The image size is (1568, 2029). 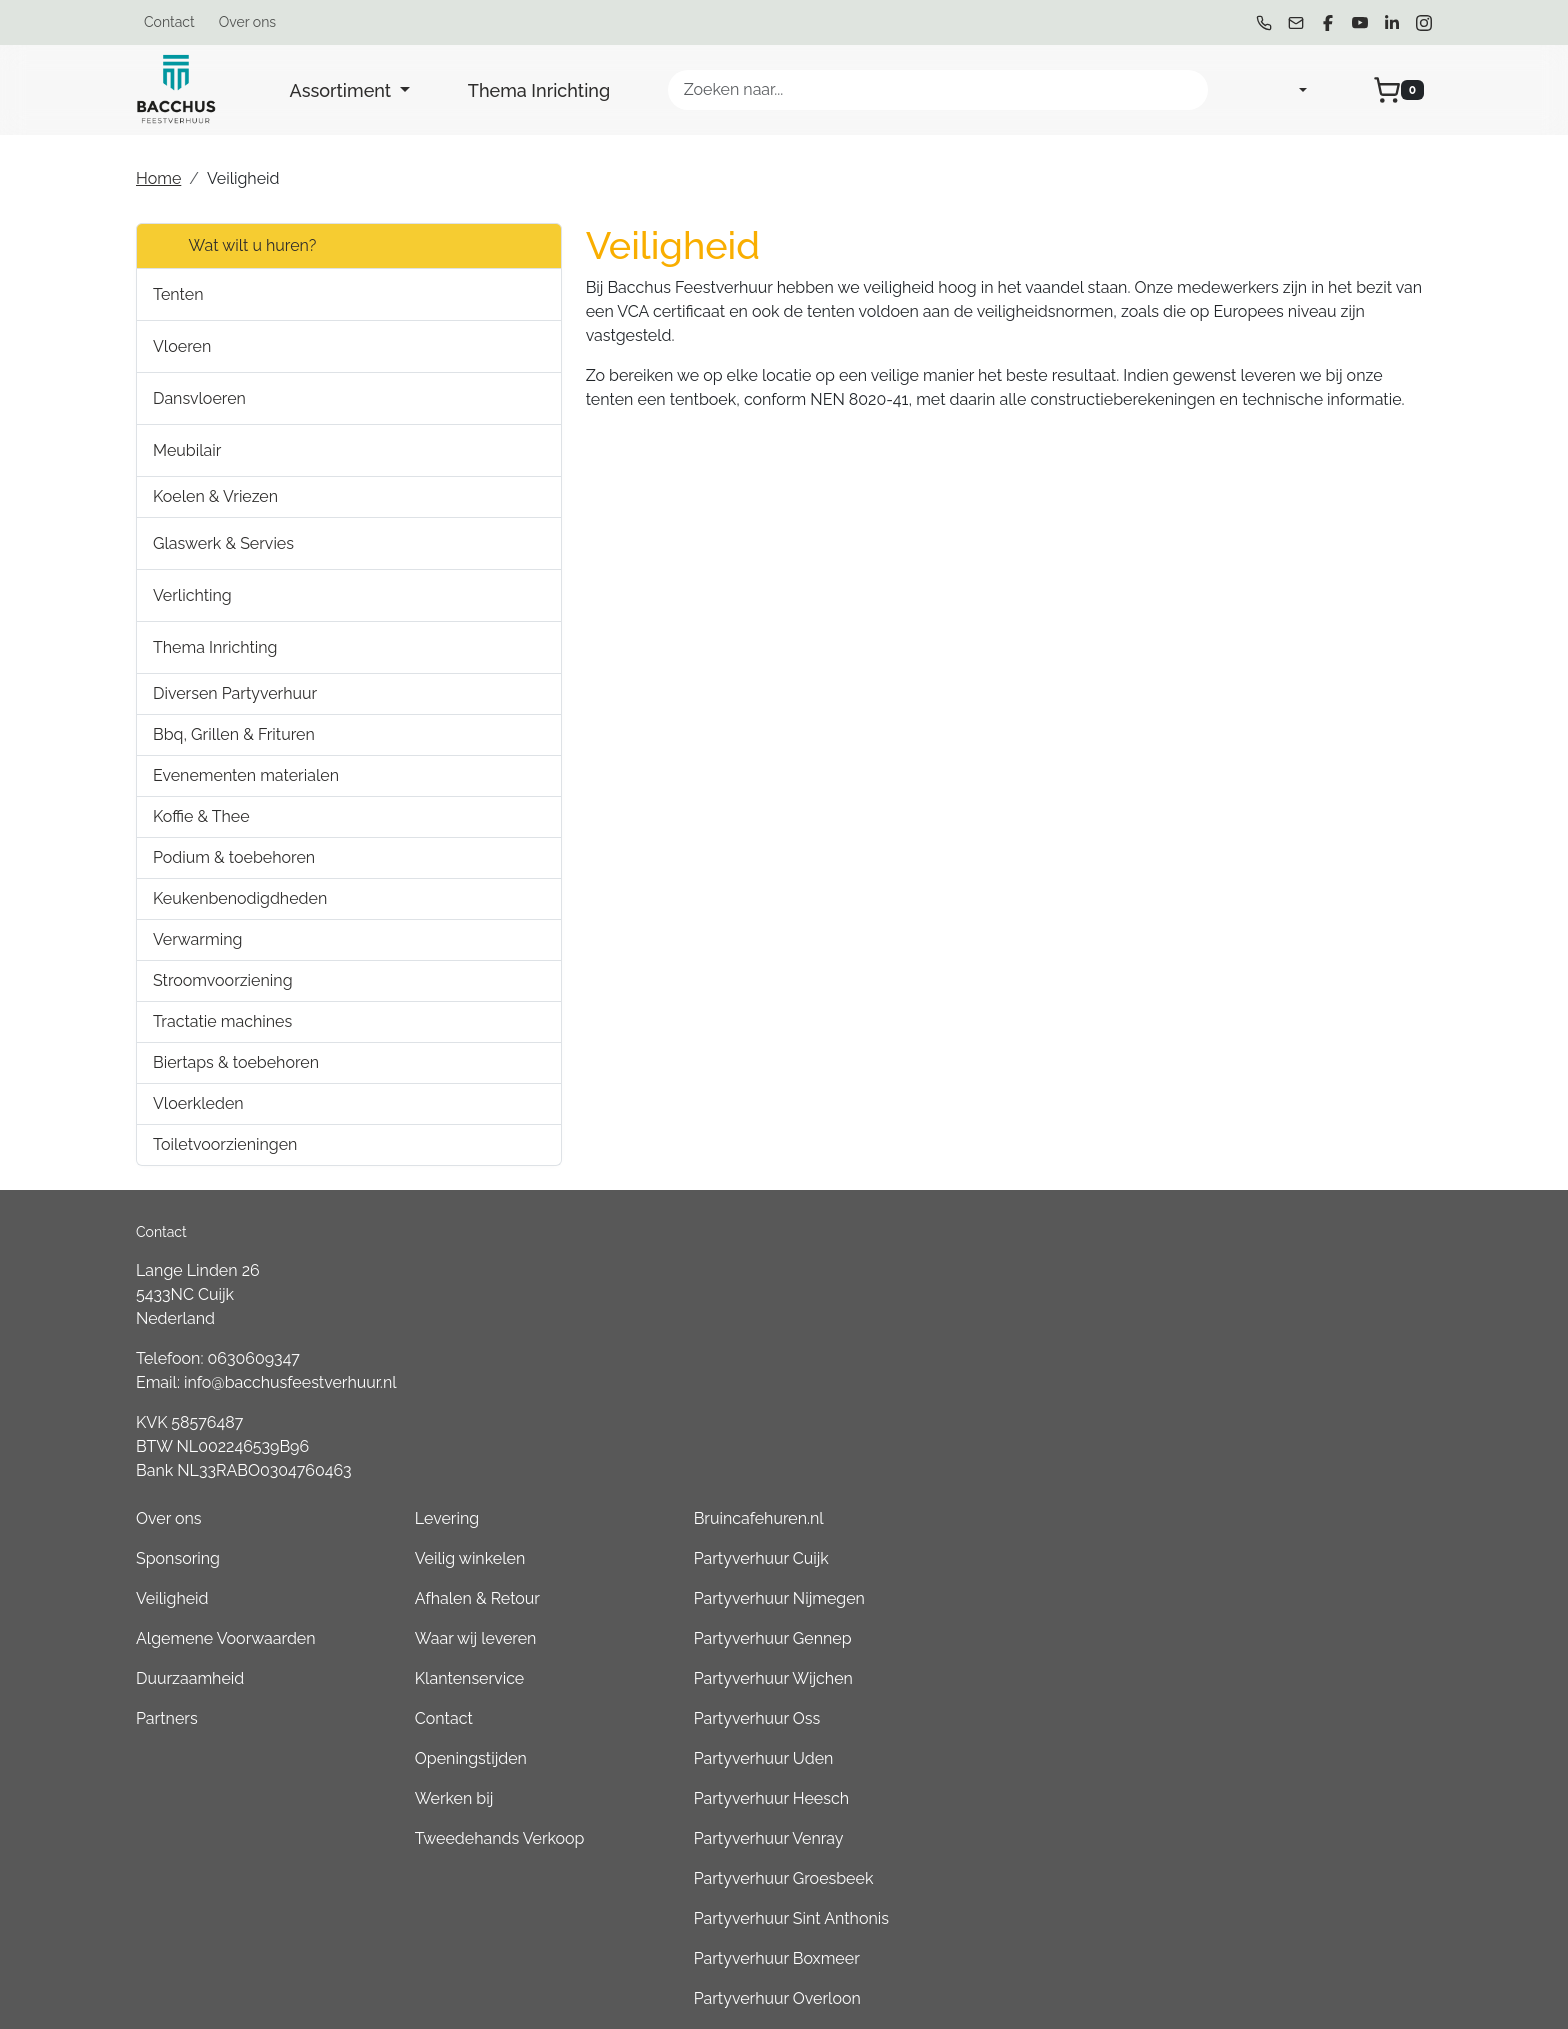 What do you see at coordinates (1260, 1841) in the screenshot?
I see `Boeren6kamp.nl` at bounding box center [1260, 1841].